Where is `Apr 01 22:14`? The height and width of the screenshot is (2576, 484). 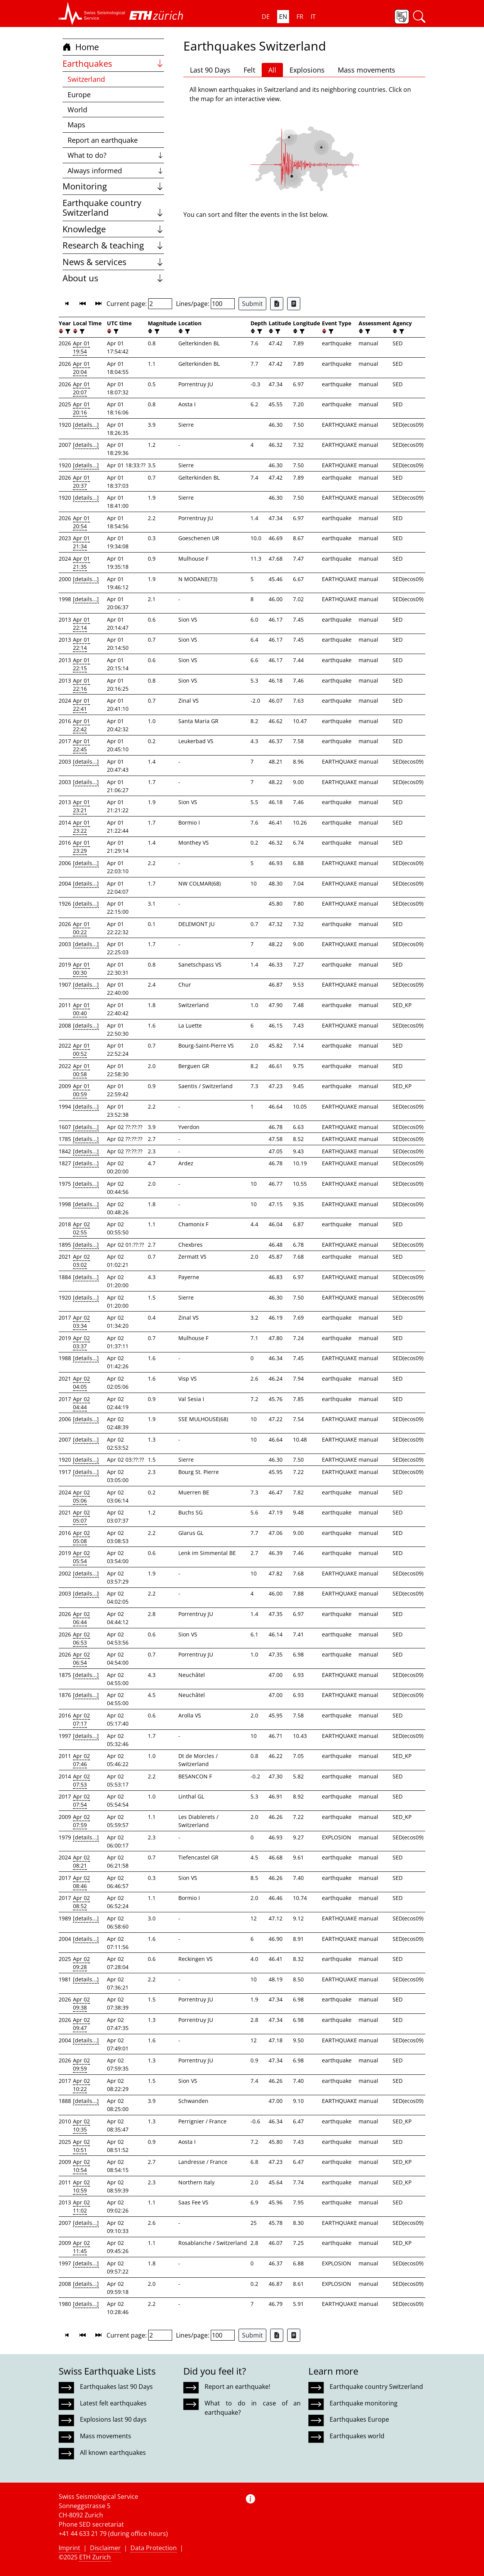
Apr 01 22:14 is located at coordinates (81, 623).